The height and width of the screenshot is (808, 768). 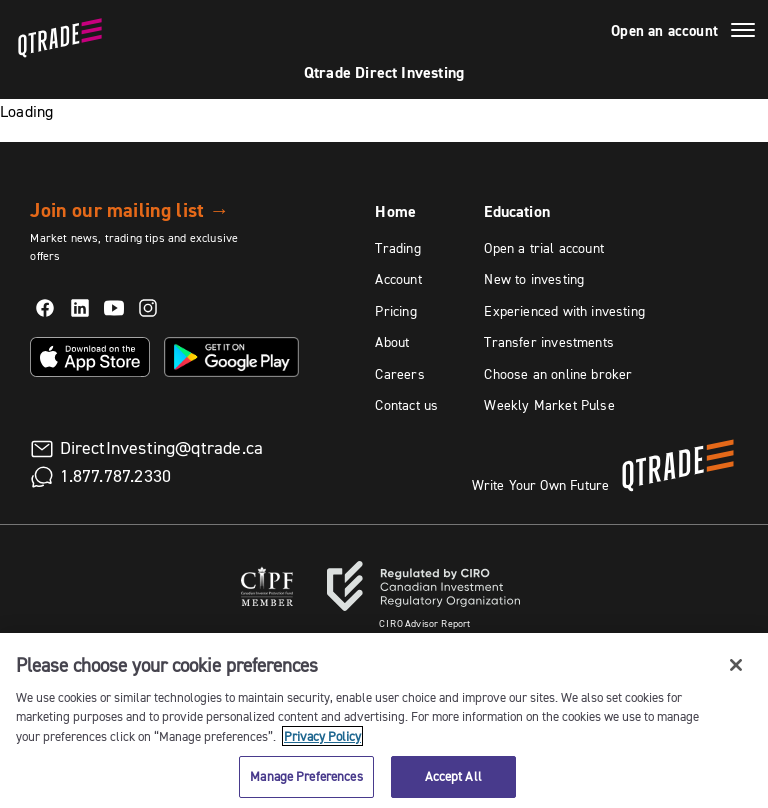 I want to click on New to investing, so click(x=534, y=279).